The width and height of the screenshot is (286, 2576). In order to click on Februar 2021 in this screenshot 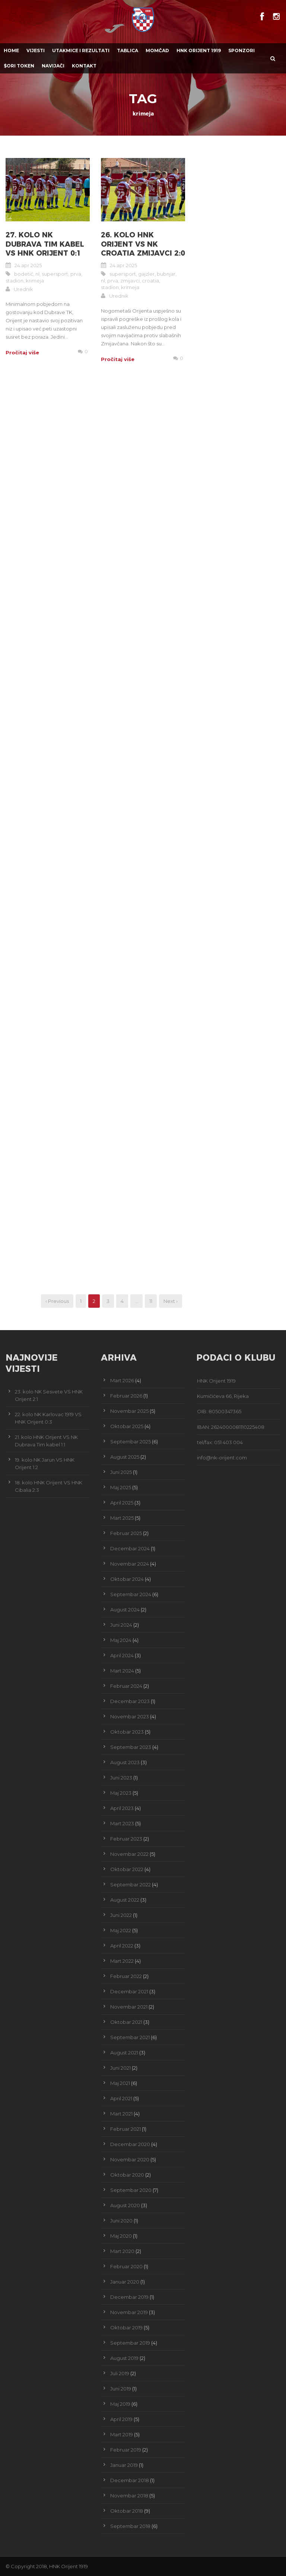, I will do `click(125, 2129)`.